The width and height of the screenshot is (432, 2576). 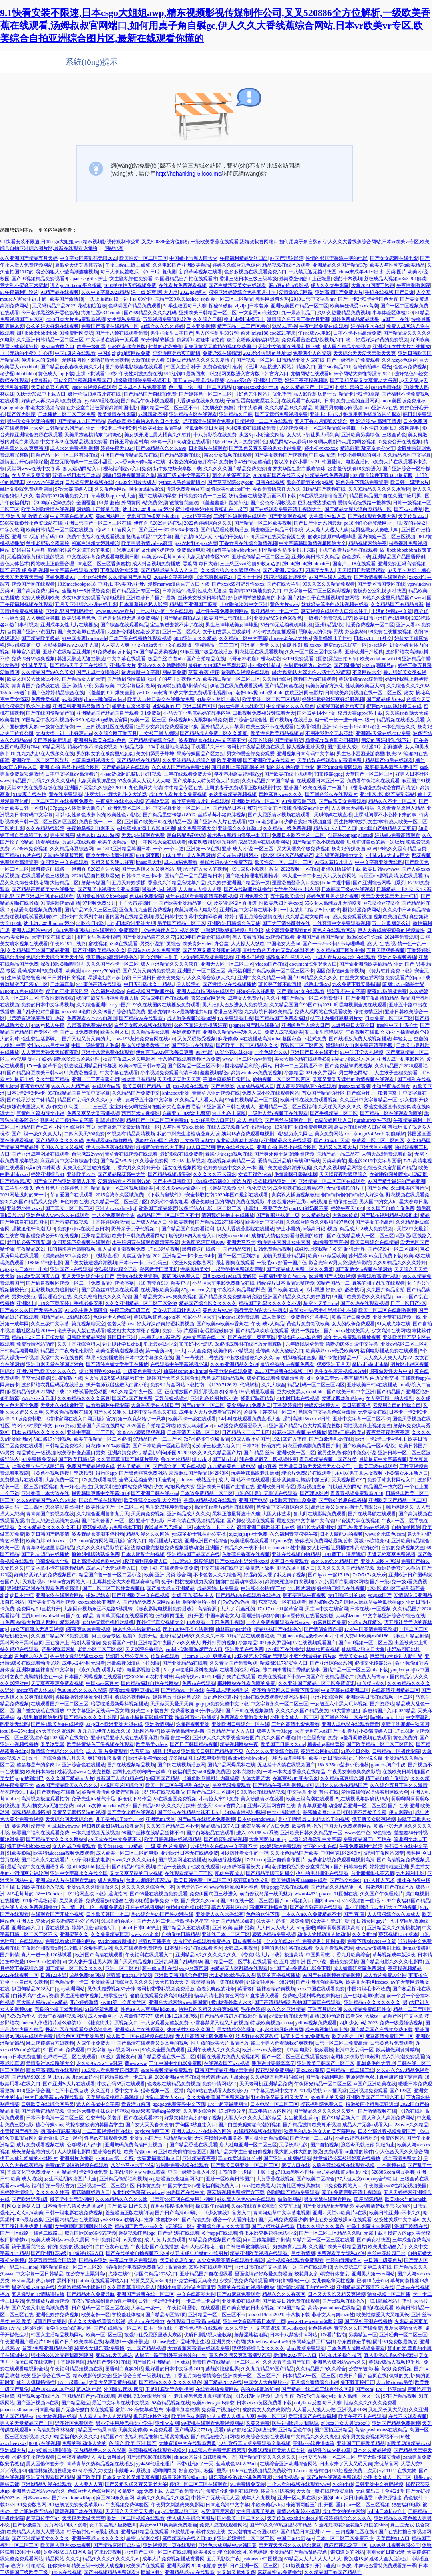 I want to click on 国产乱子伦视频大全亚琴影院, so click(x=109, y=889).